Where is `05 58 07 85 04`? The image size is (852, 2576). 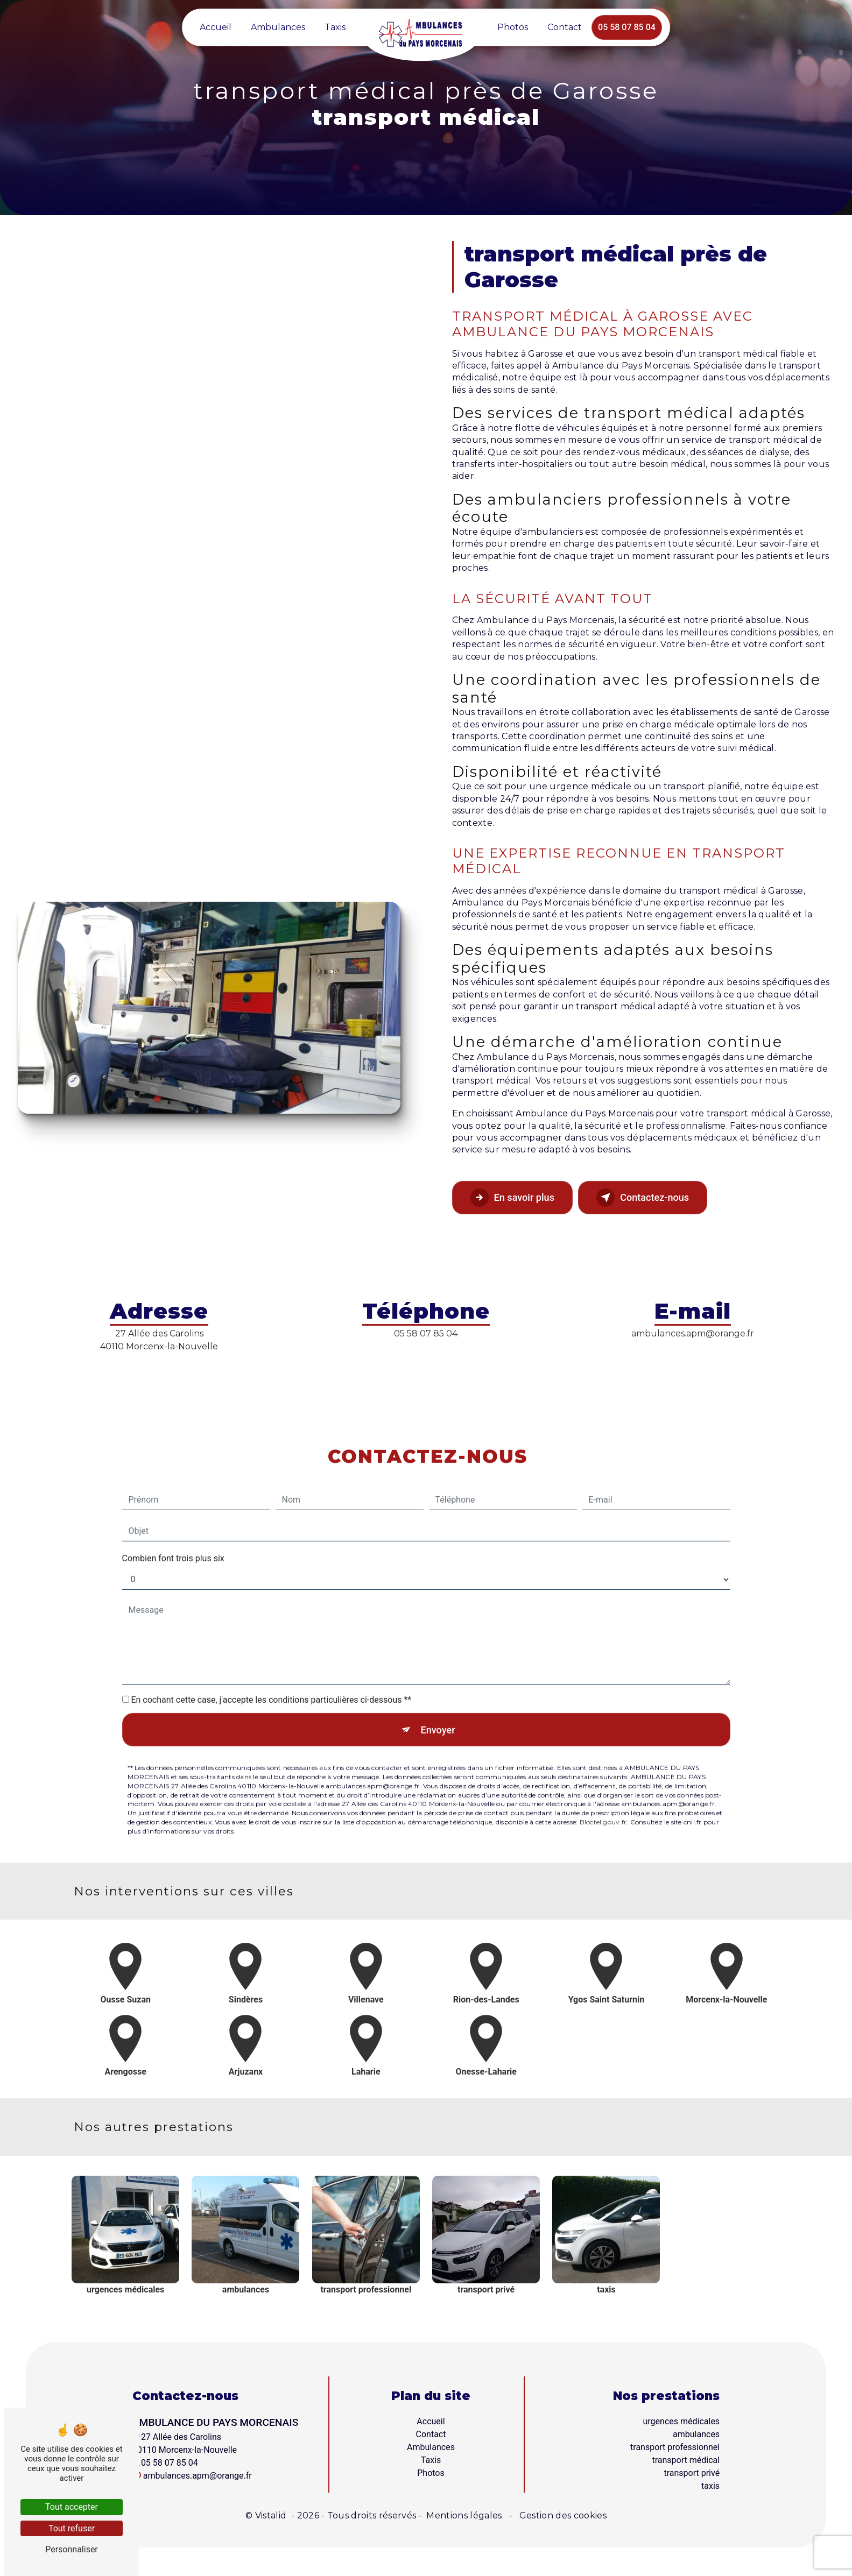
05 58 07 85 04 is located at coordinates (627, 27).